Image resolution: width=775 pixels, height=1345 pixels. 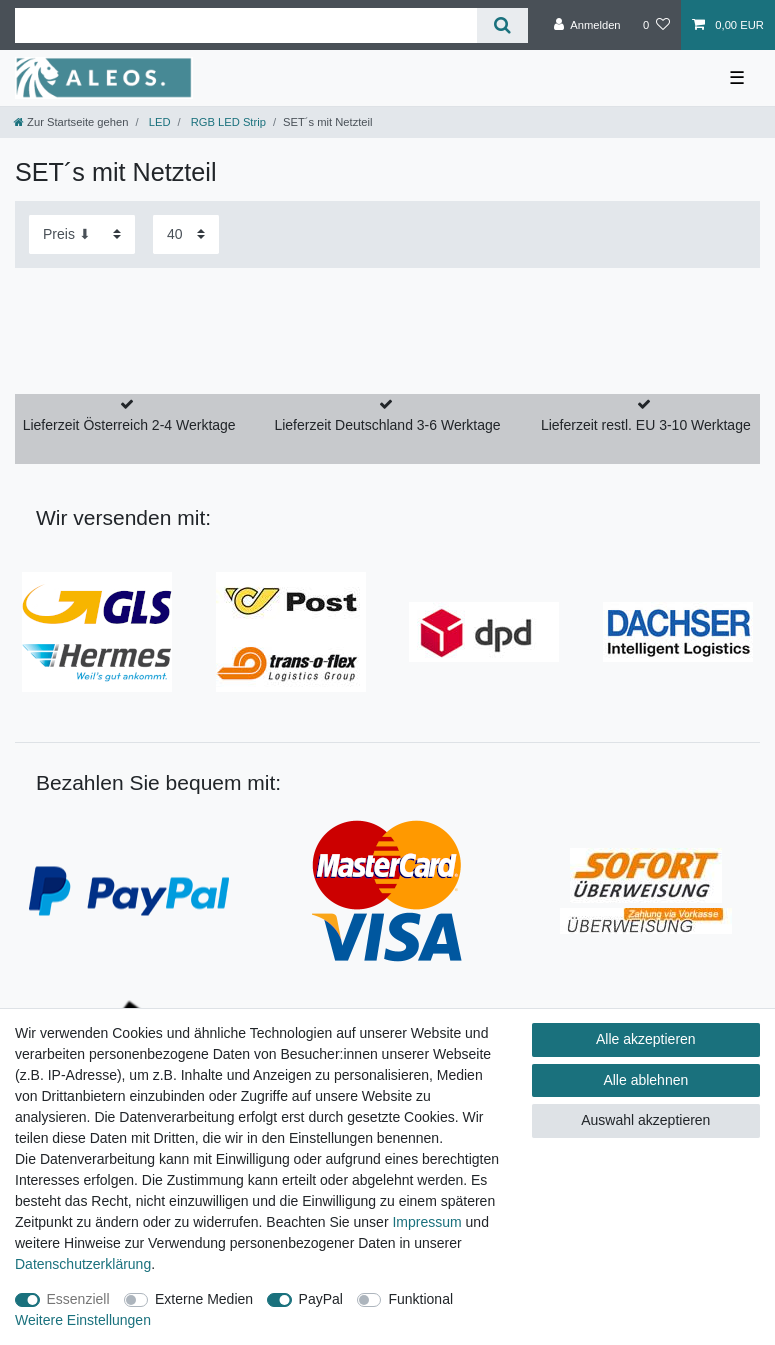 I want to click on Alle ablehnen, so click(x=645, y=1080).